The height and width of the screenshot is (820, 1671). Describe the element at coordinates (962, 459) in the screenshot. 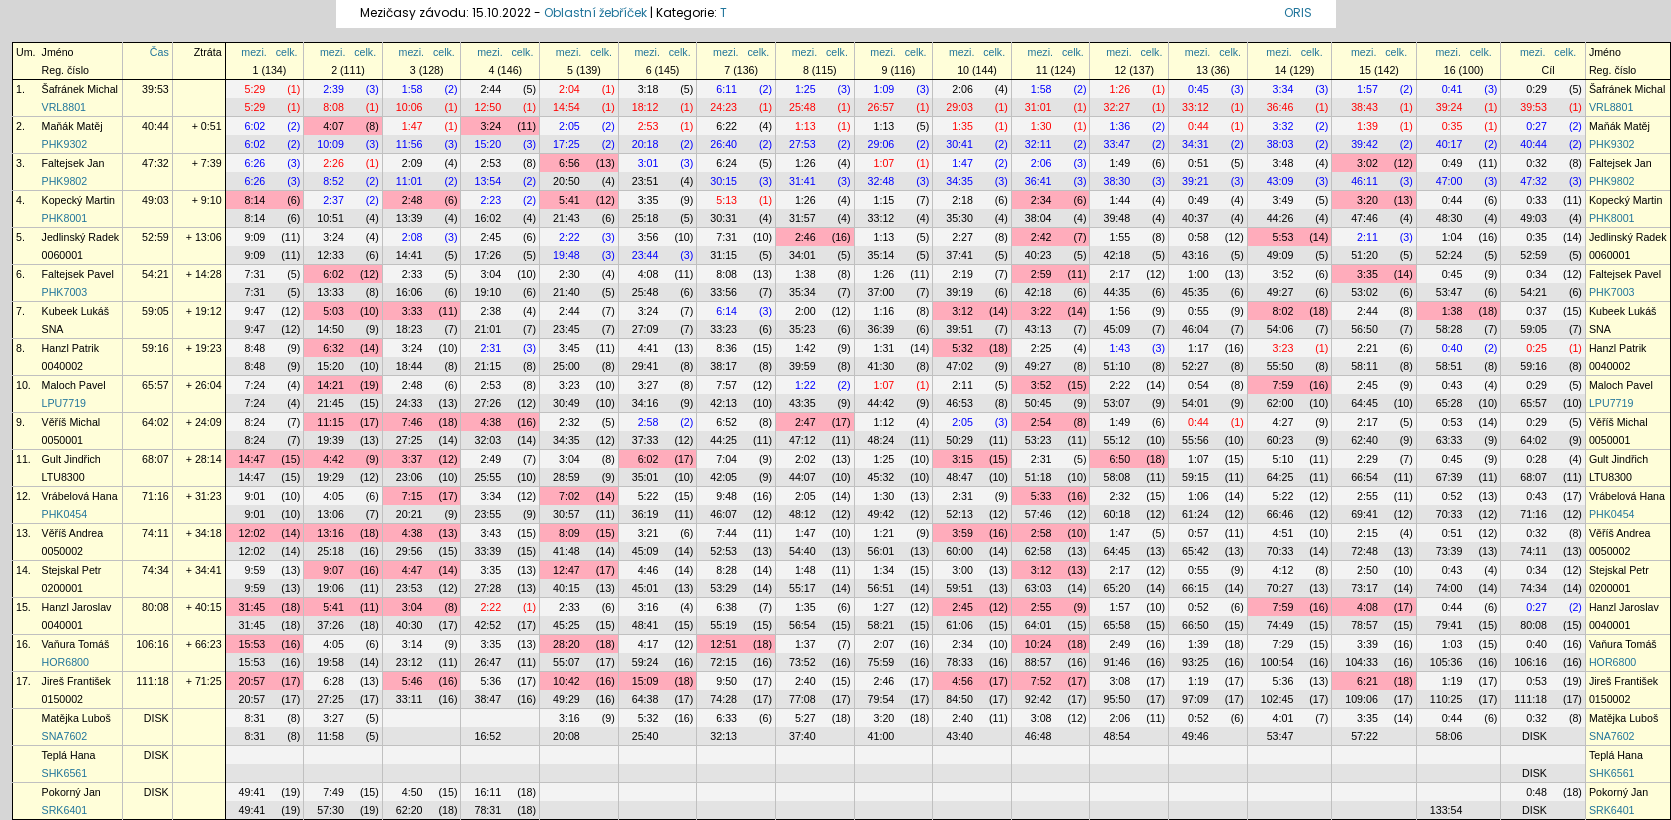

I see `3:15` at that location.